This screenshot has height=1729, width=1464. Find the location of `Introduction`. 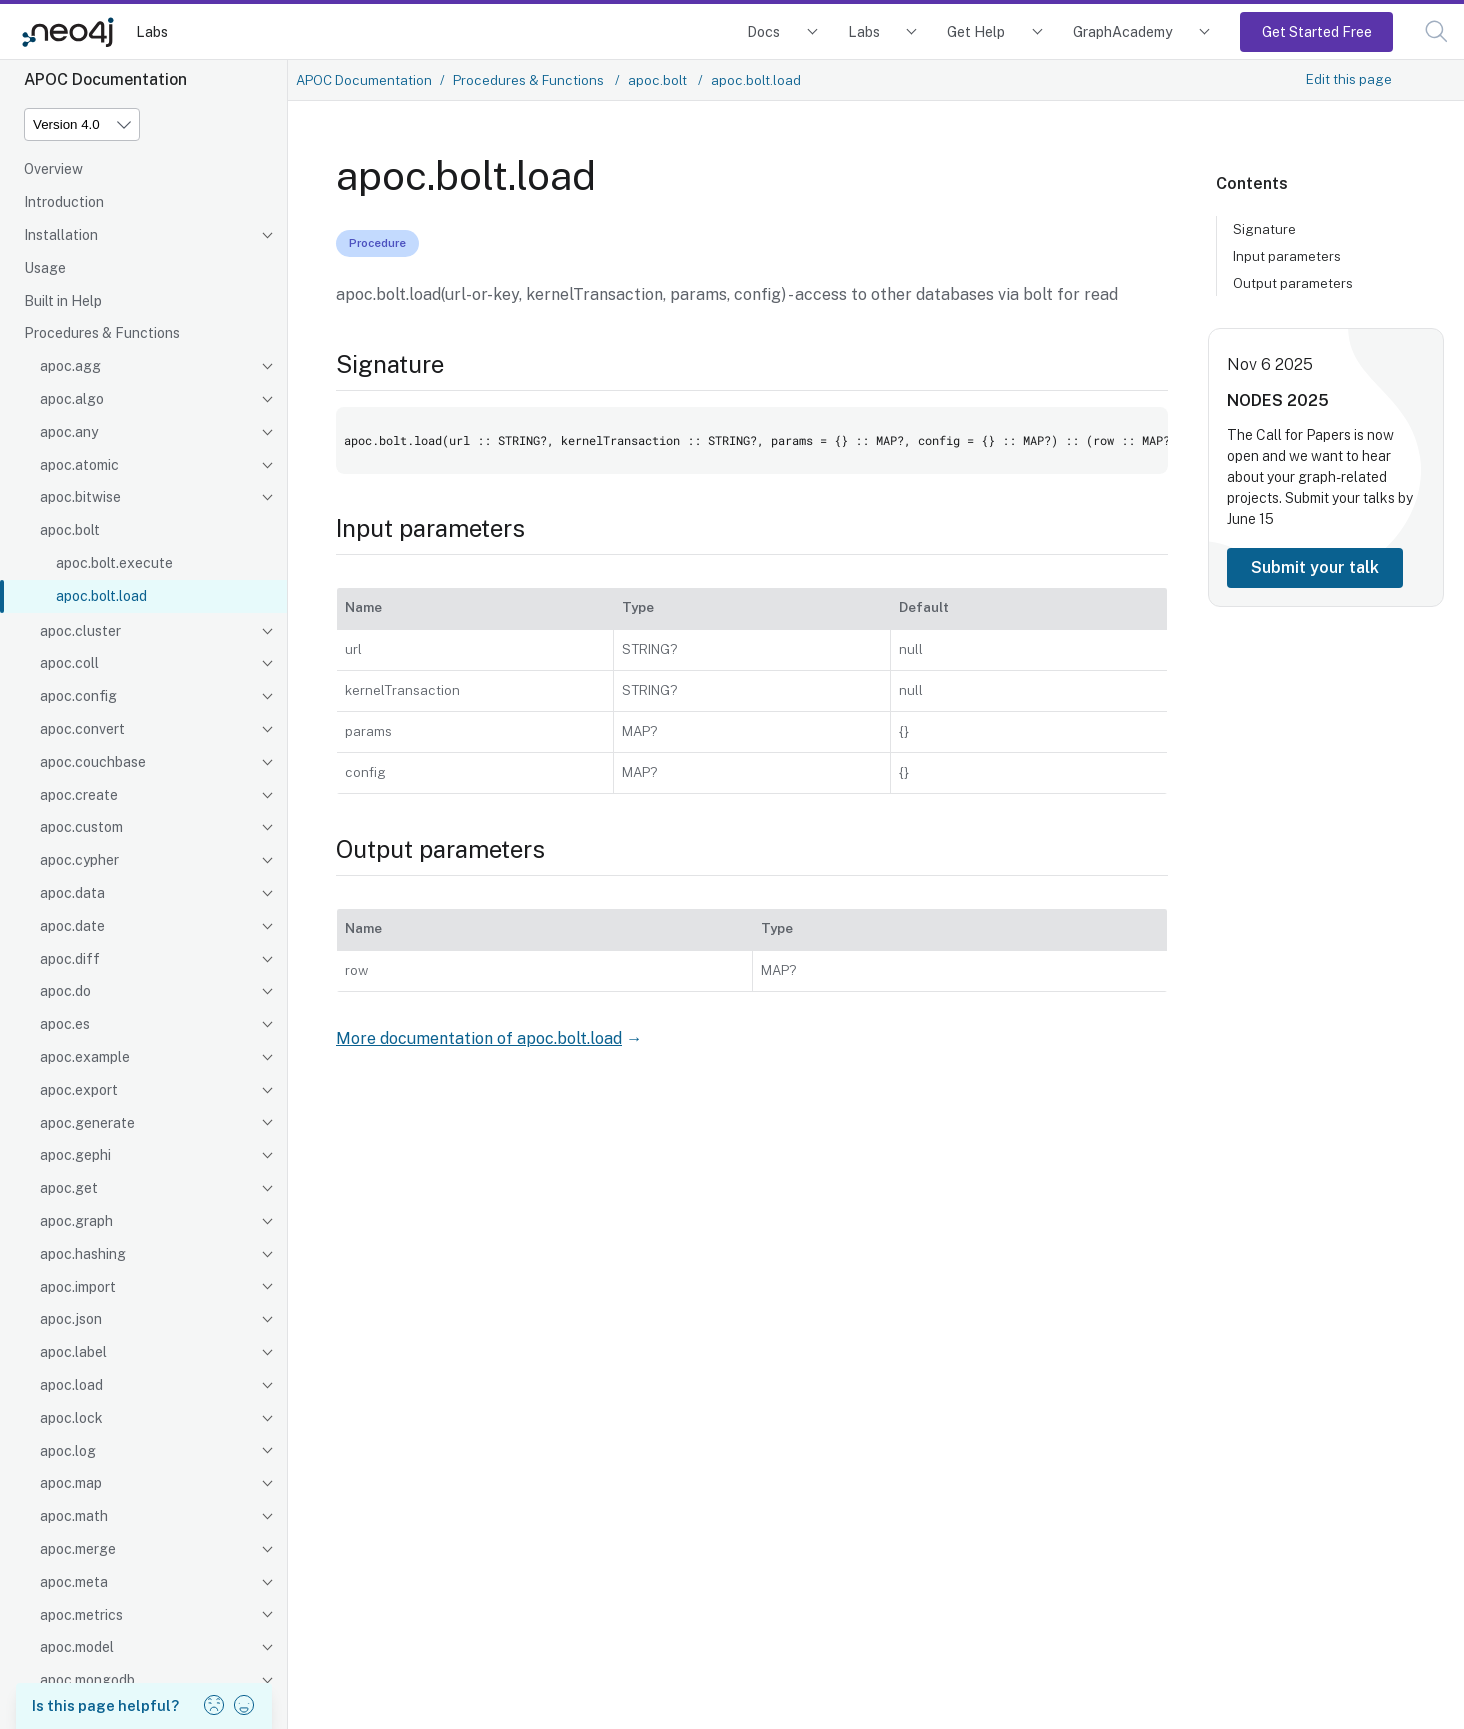

Introduction is located at coordinates (64, 202).